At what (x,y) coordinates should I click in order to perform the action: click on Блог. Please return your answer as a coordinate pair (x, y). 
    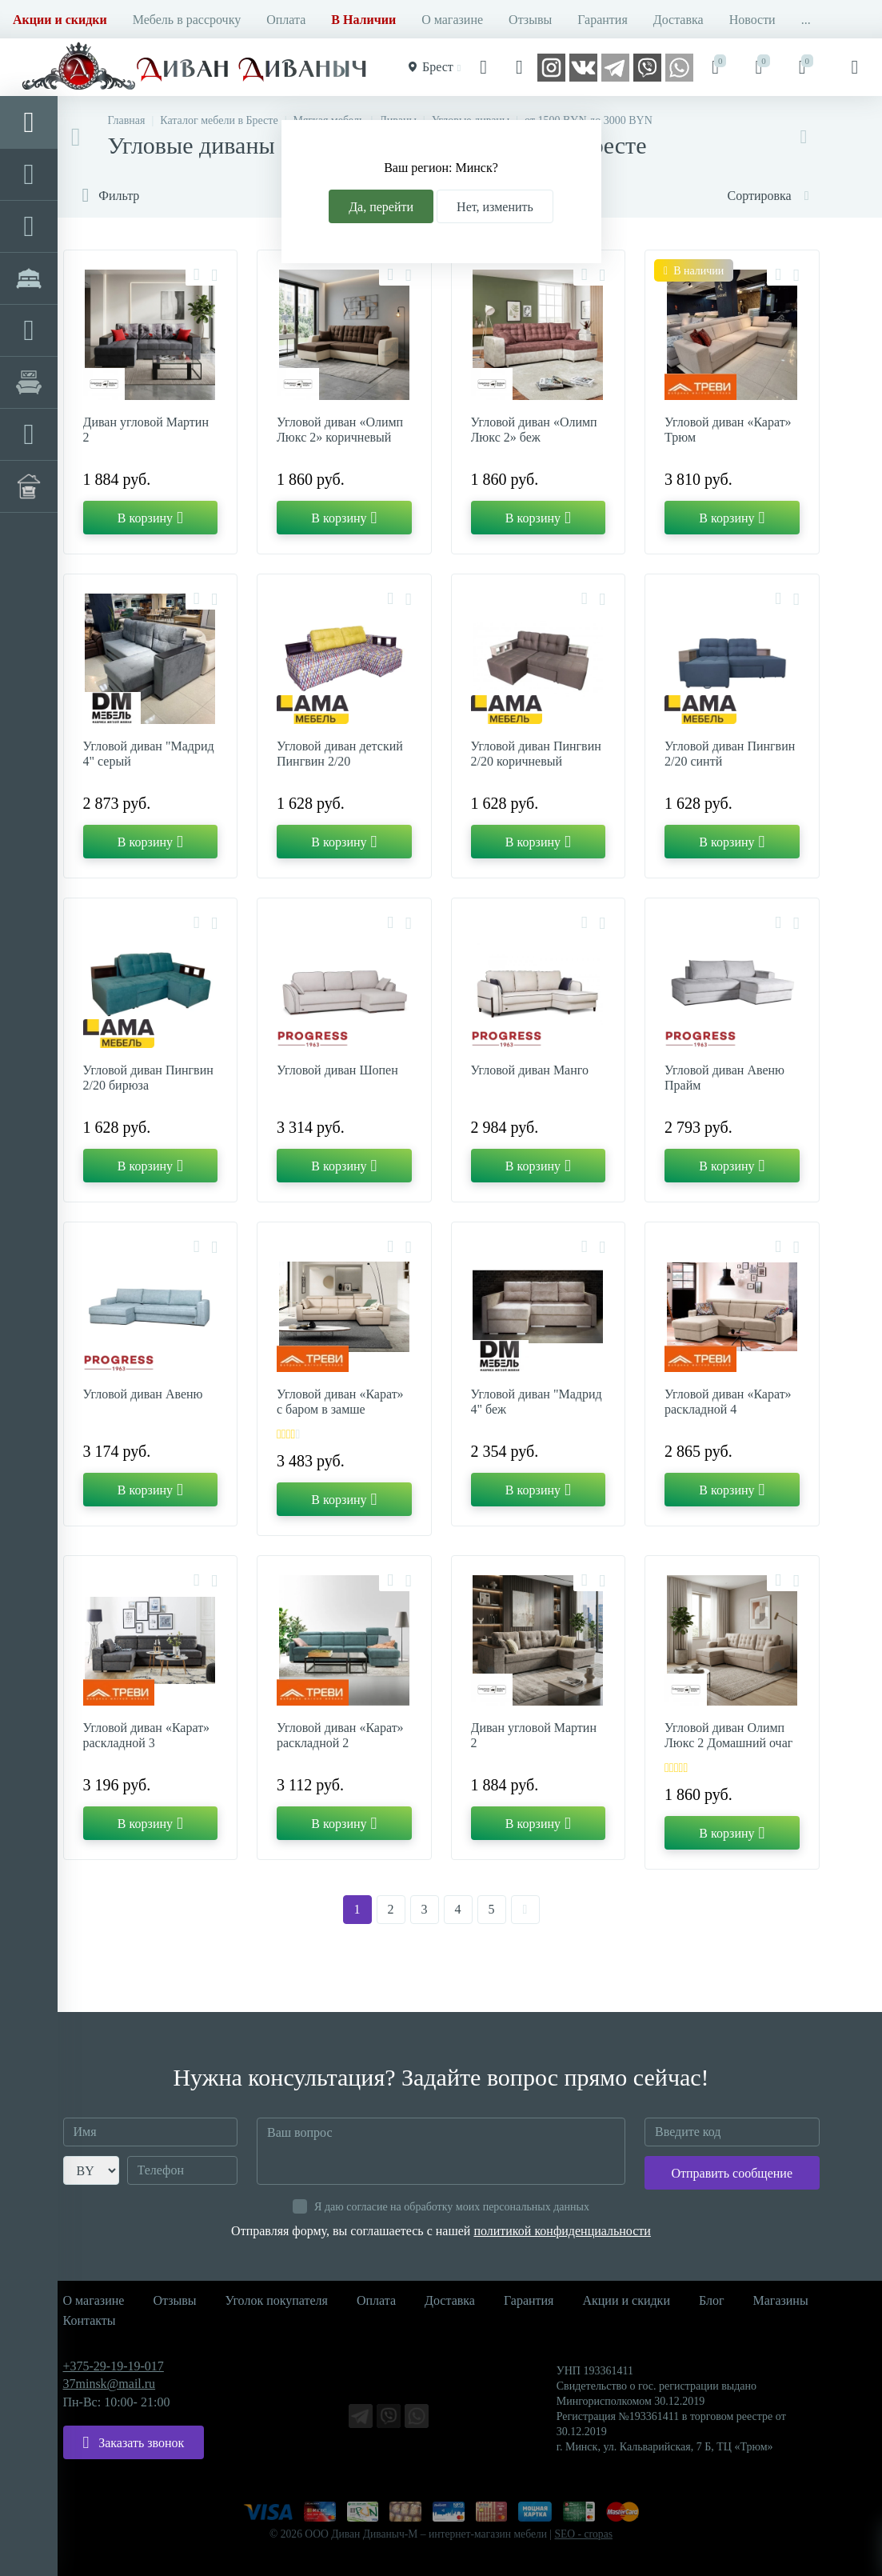
    Looking at the image, I should click on (711, 2300).